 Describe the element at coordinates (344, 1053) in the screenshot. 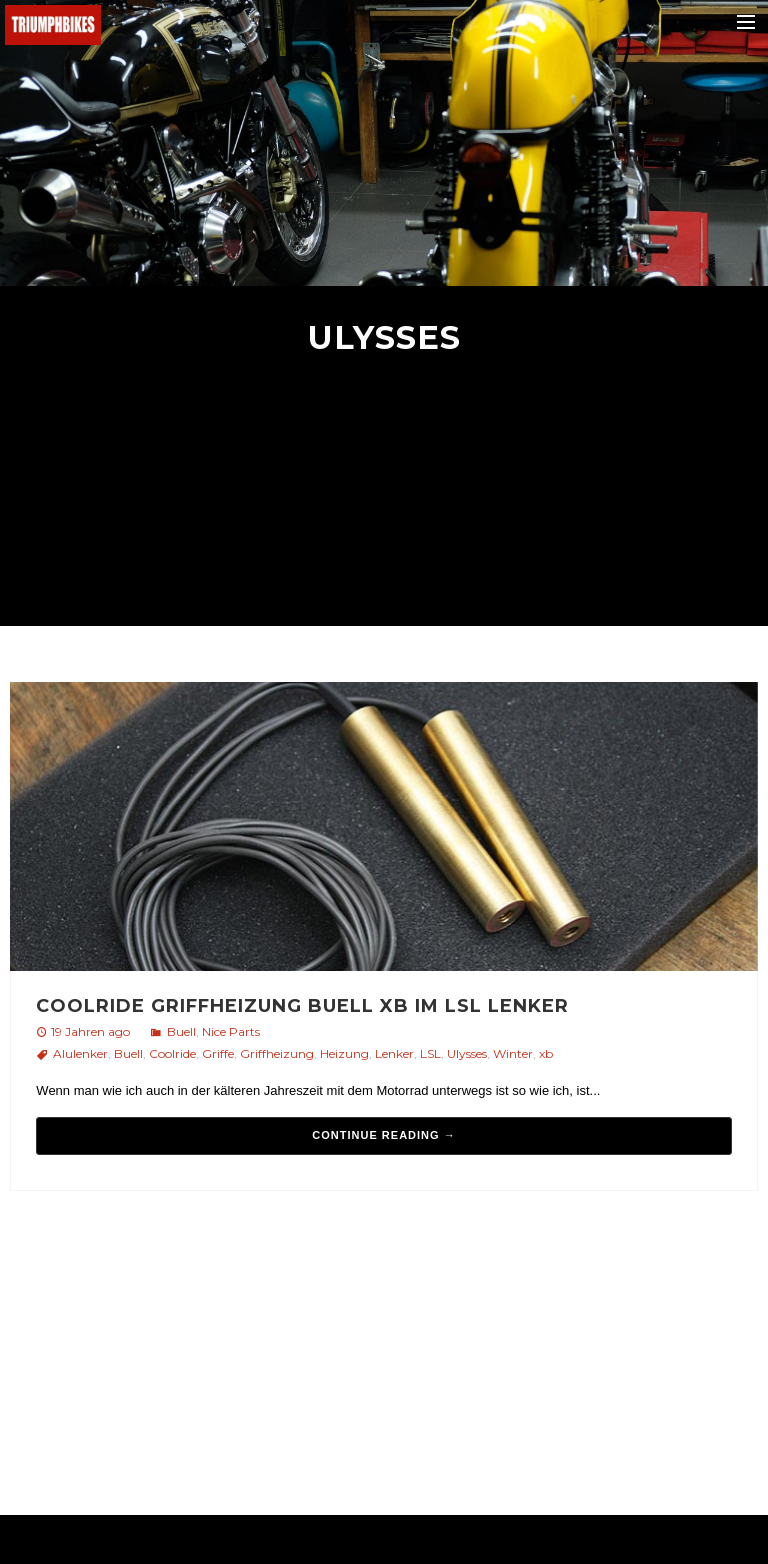

I see `Heizung` at that location.